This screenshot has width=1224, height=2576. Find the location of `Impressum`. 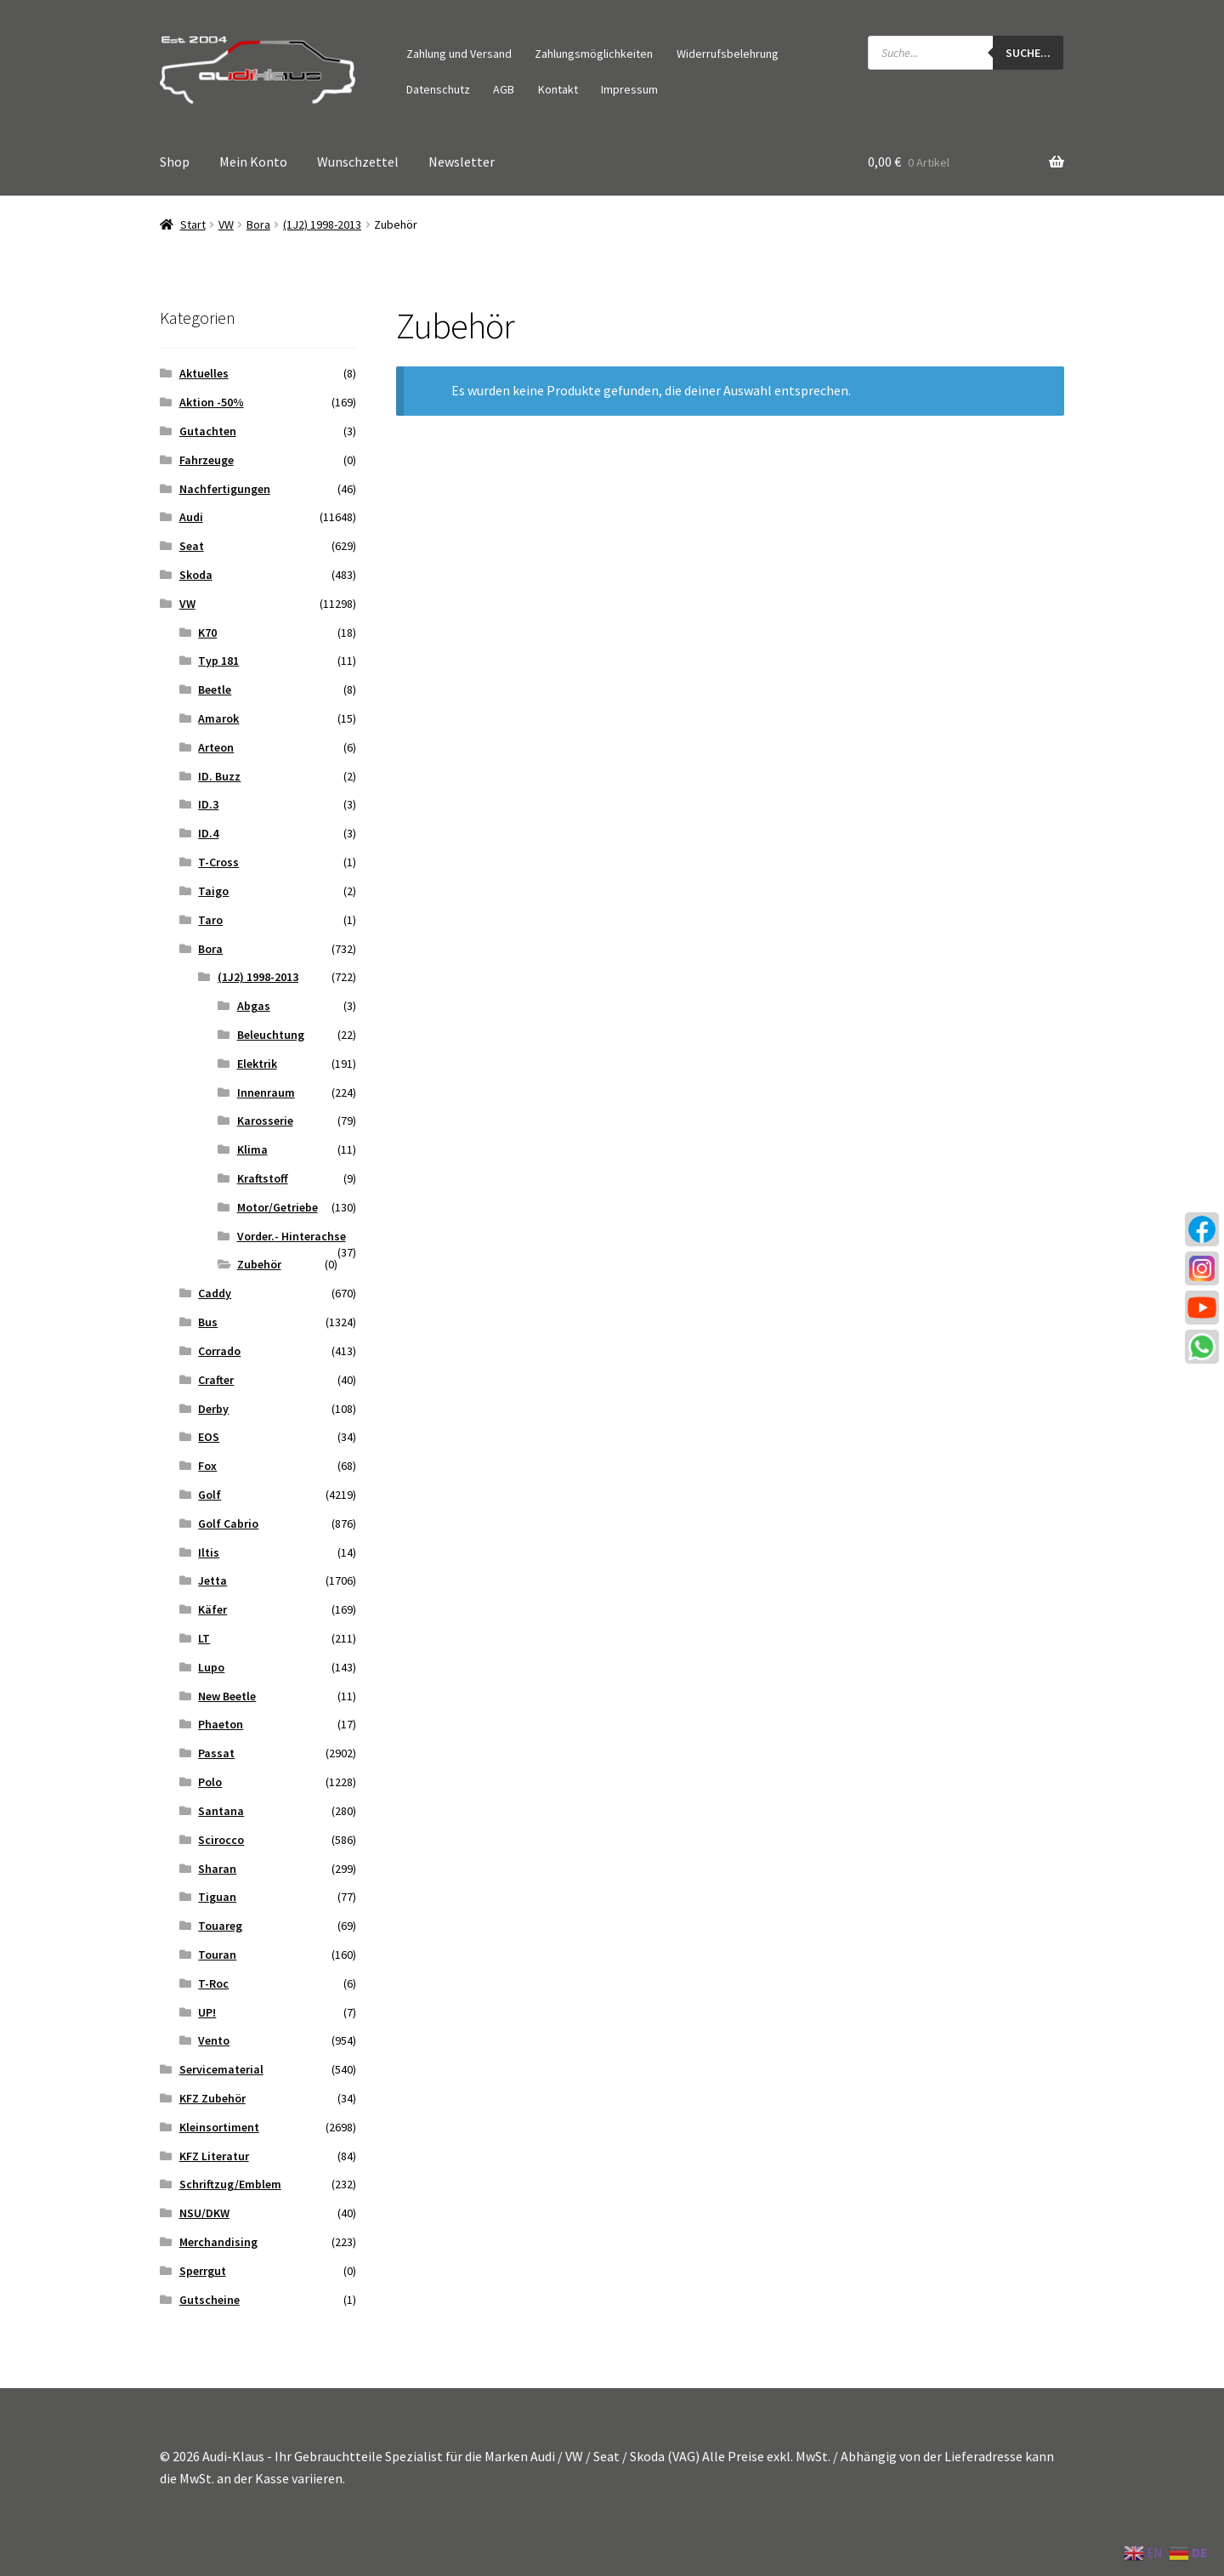

Impressum is located at coordinates (629, 89).